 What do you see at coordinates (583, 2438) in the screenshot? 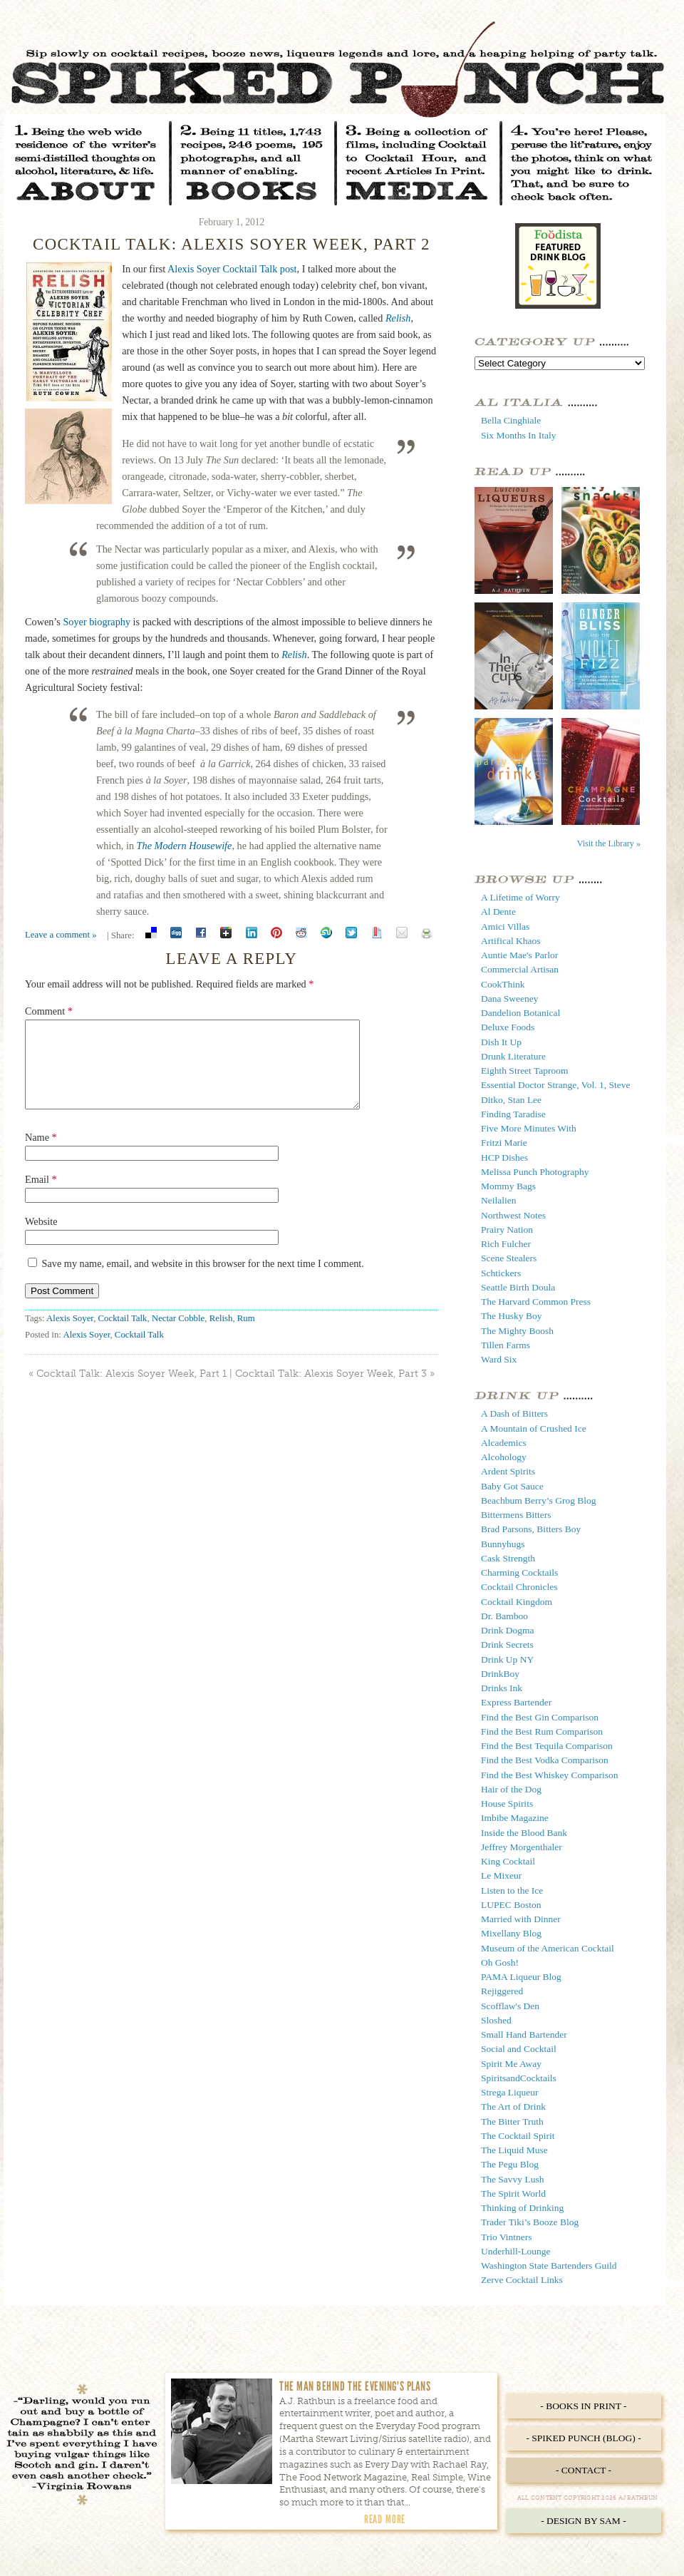
I see `- Spiked Punch (Blog) -` at bounding box center [583, 2438].